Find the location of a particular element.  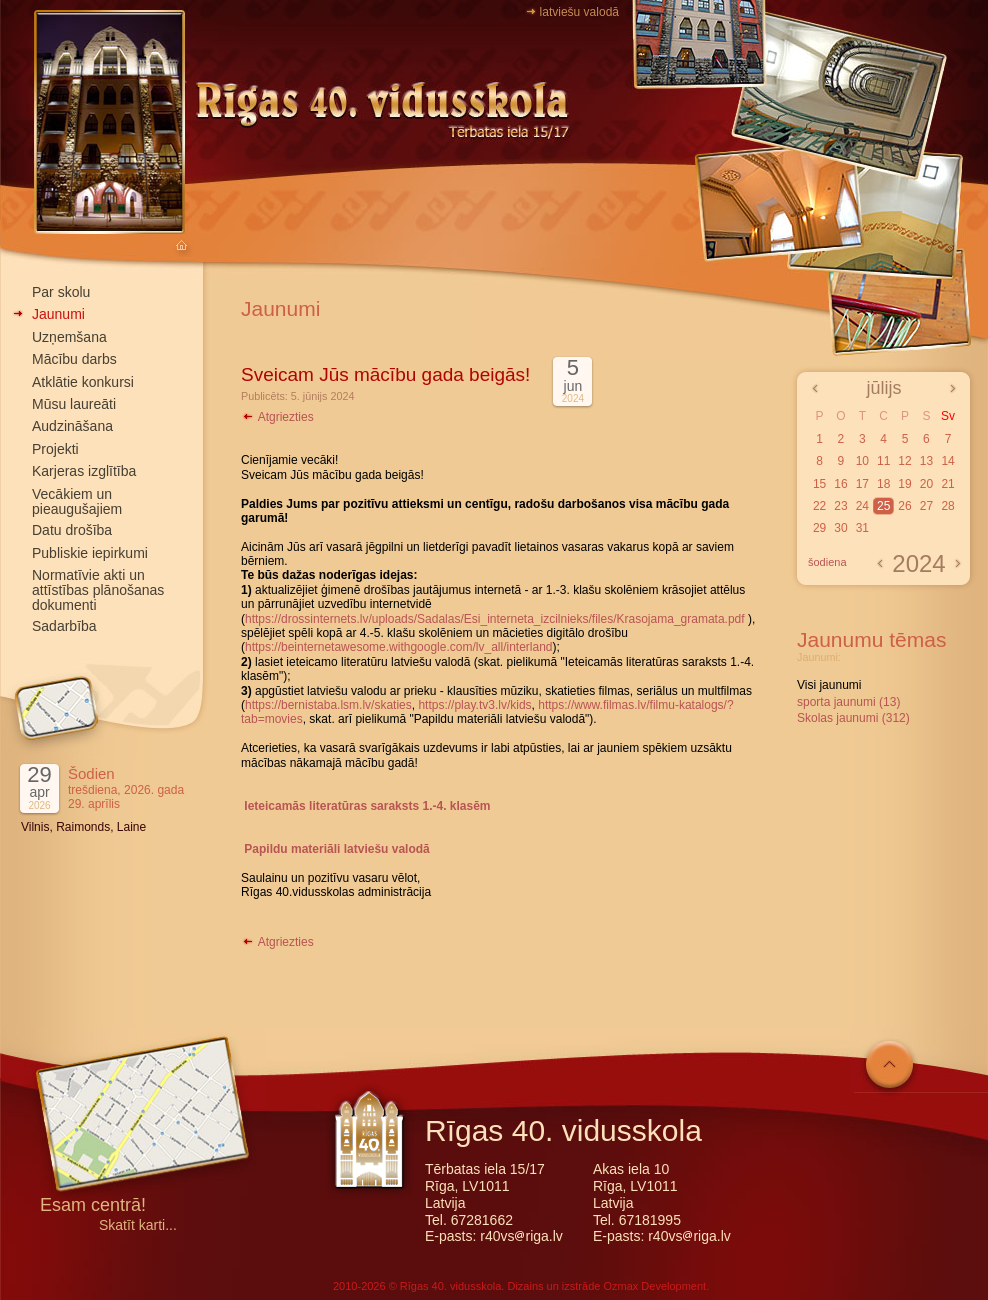

18 is located at coordinates (883, 484).